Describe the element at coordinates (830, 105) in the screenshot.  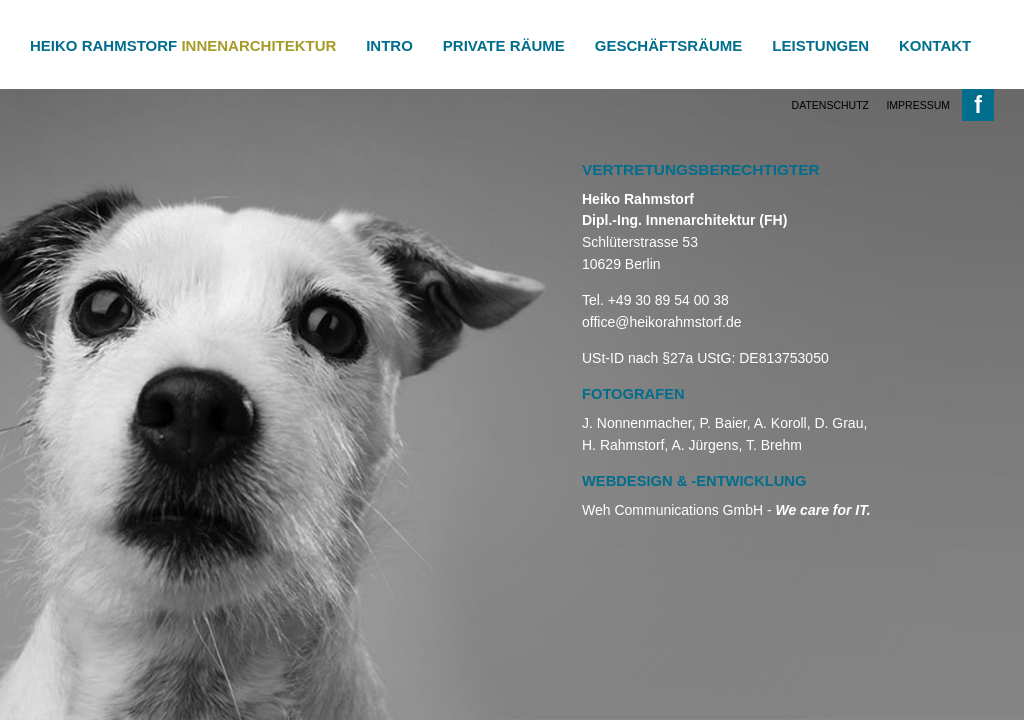
I see `Datenschutz` at that location.